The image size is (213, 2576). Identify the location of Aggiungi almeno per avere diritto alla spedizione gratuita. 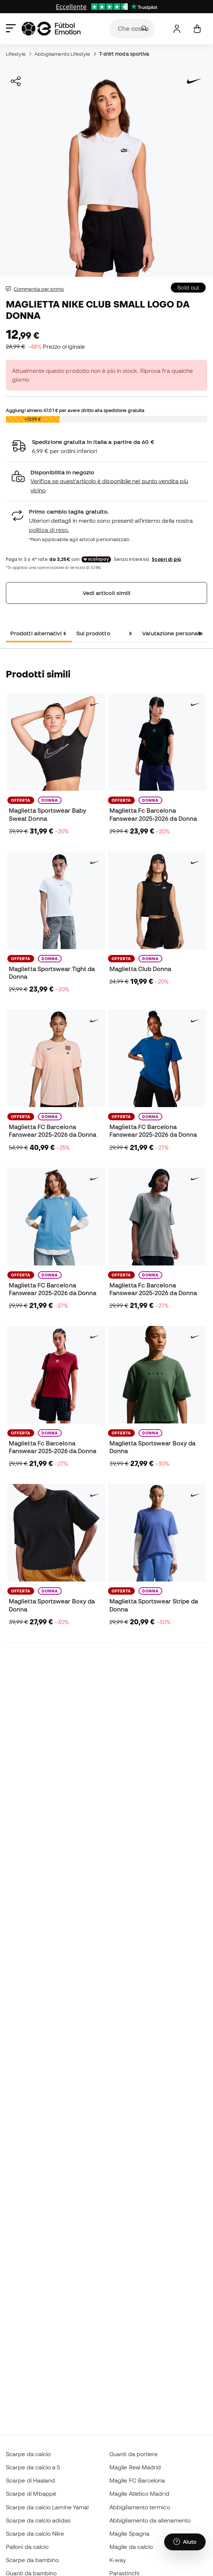
(75, 410).